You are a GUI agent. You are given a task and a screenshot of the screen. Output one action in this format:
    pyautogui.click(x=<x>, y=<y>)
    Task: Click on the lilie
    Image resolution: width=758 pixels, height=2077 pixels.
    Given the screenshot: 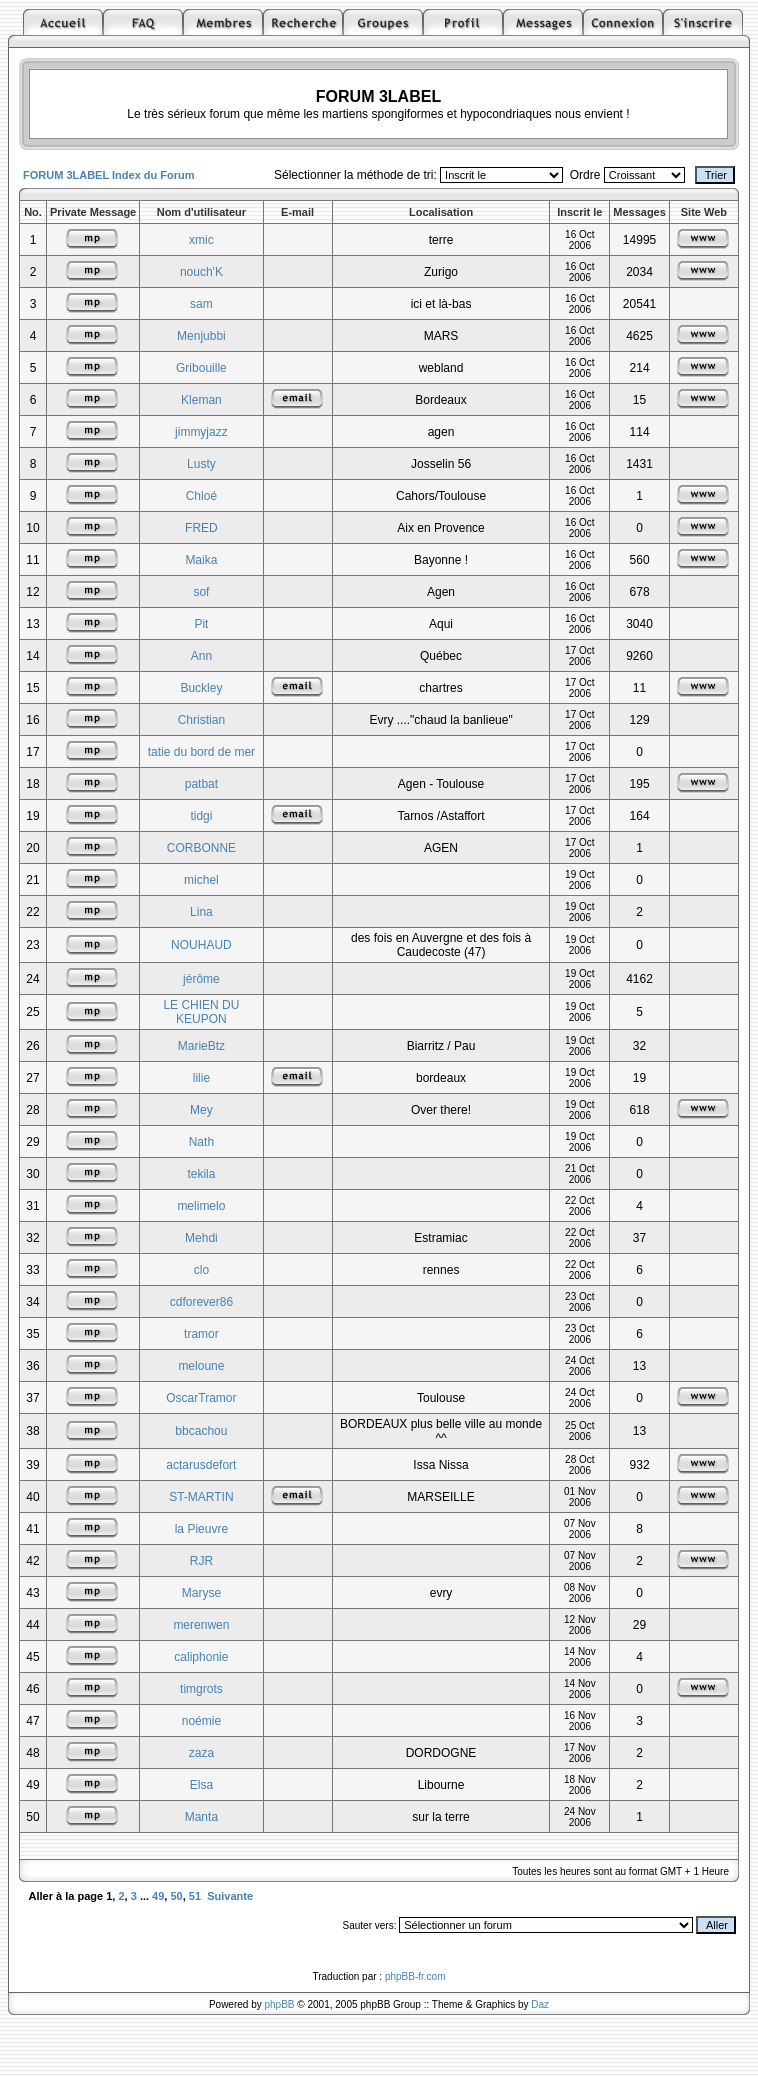 What is the action you would take?
    pyautogui.click(x=201, y=1078)
    